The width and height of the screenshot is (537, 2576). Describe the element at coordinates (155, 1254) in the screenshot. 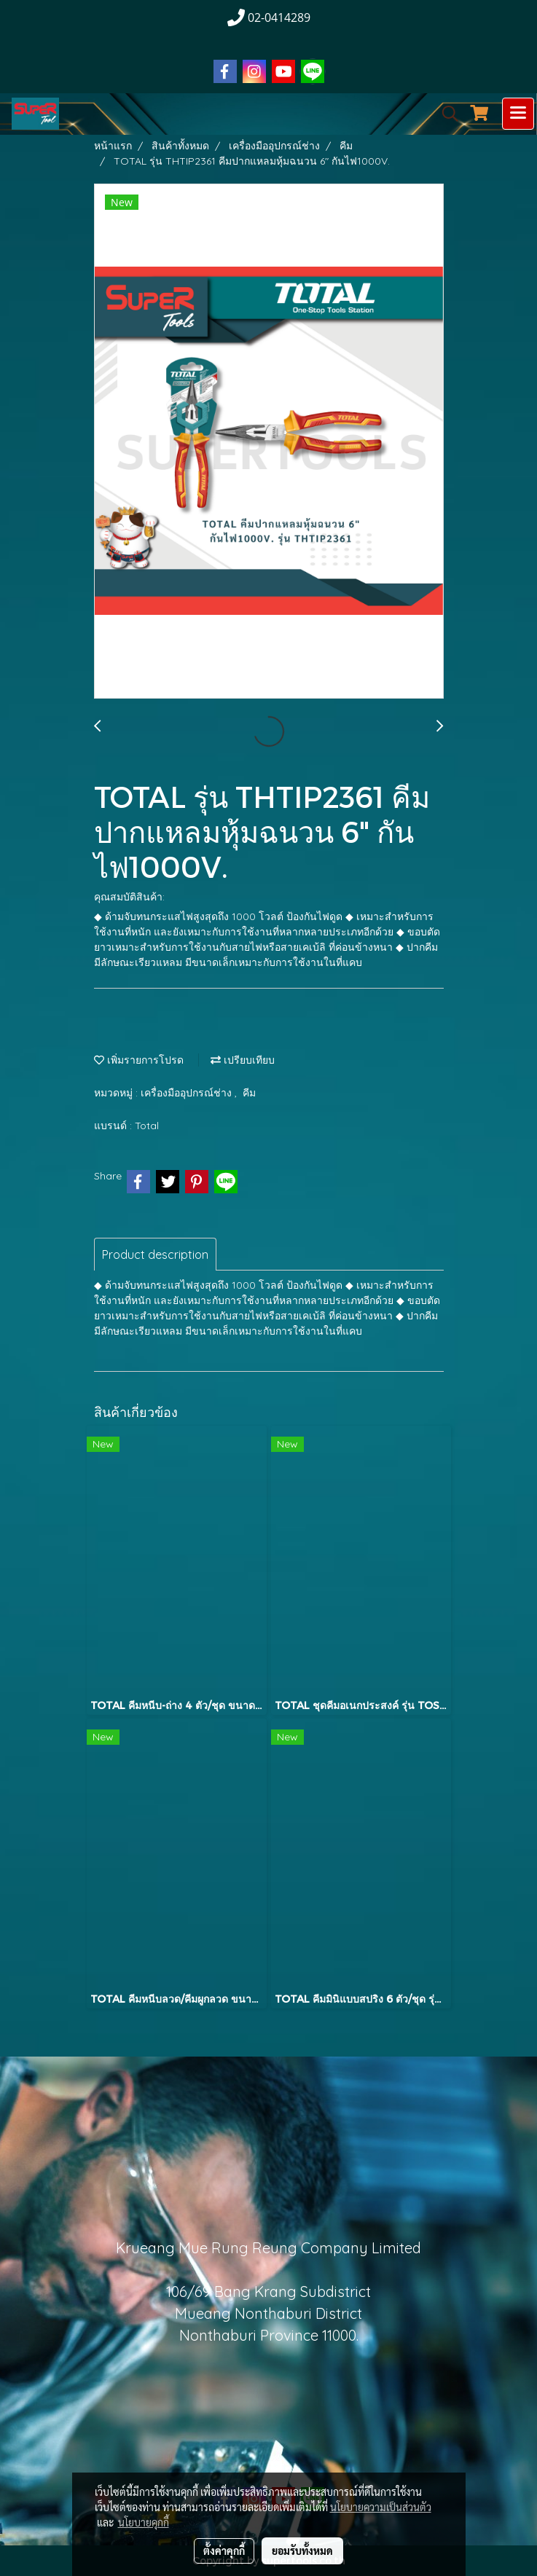

I see `Product description [tab]` at that location.